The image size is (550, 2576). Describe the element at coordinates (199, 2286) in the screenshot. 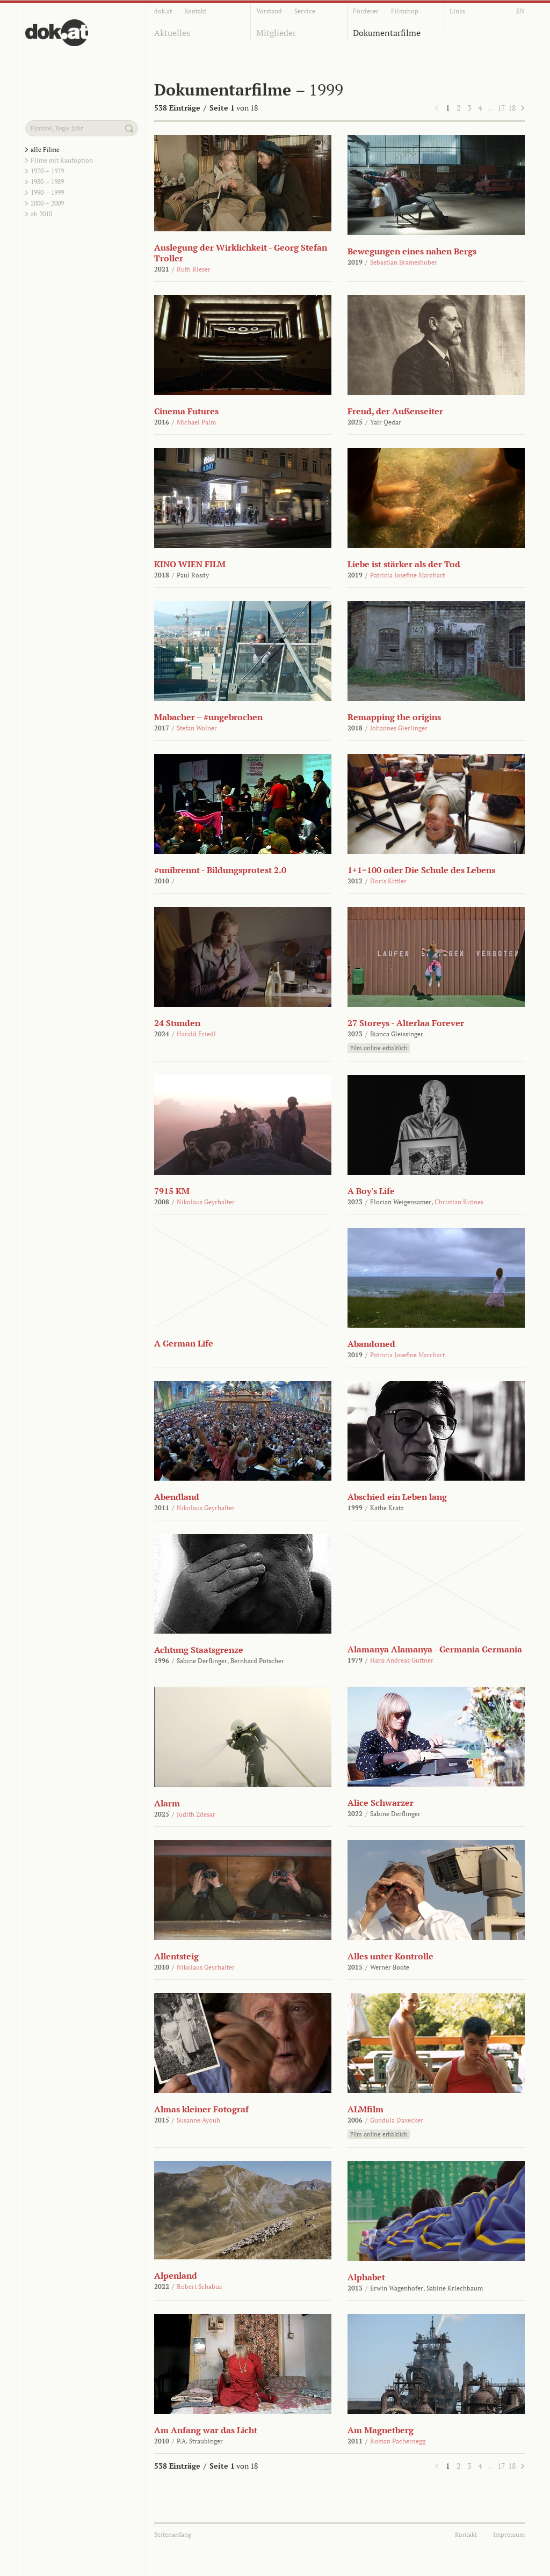

I see `Robert Schabus` at that location.